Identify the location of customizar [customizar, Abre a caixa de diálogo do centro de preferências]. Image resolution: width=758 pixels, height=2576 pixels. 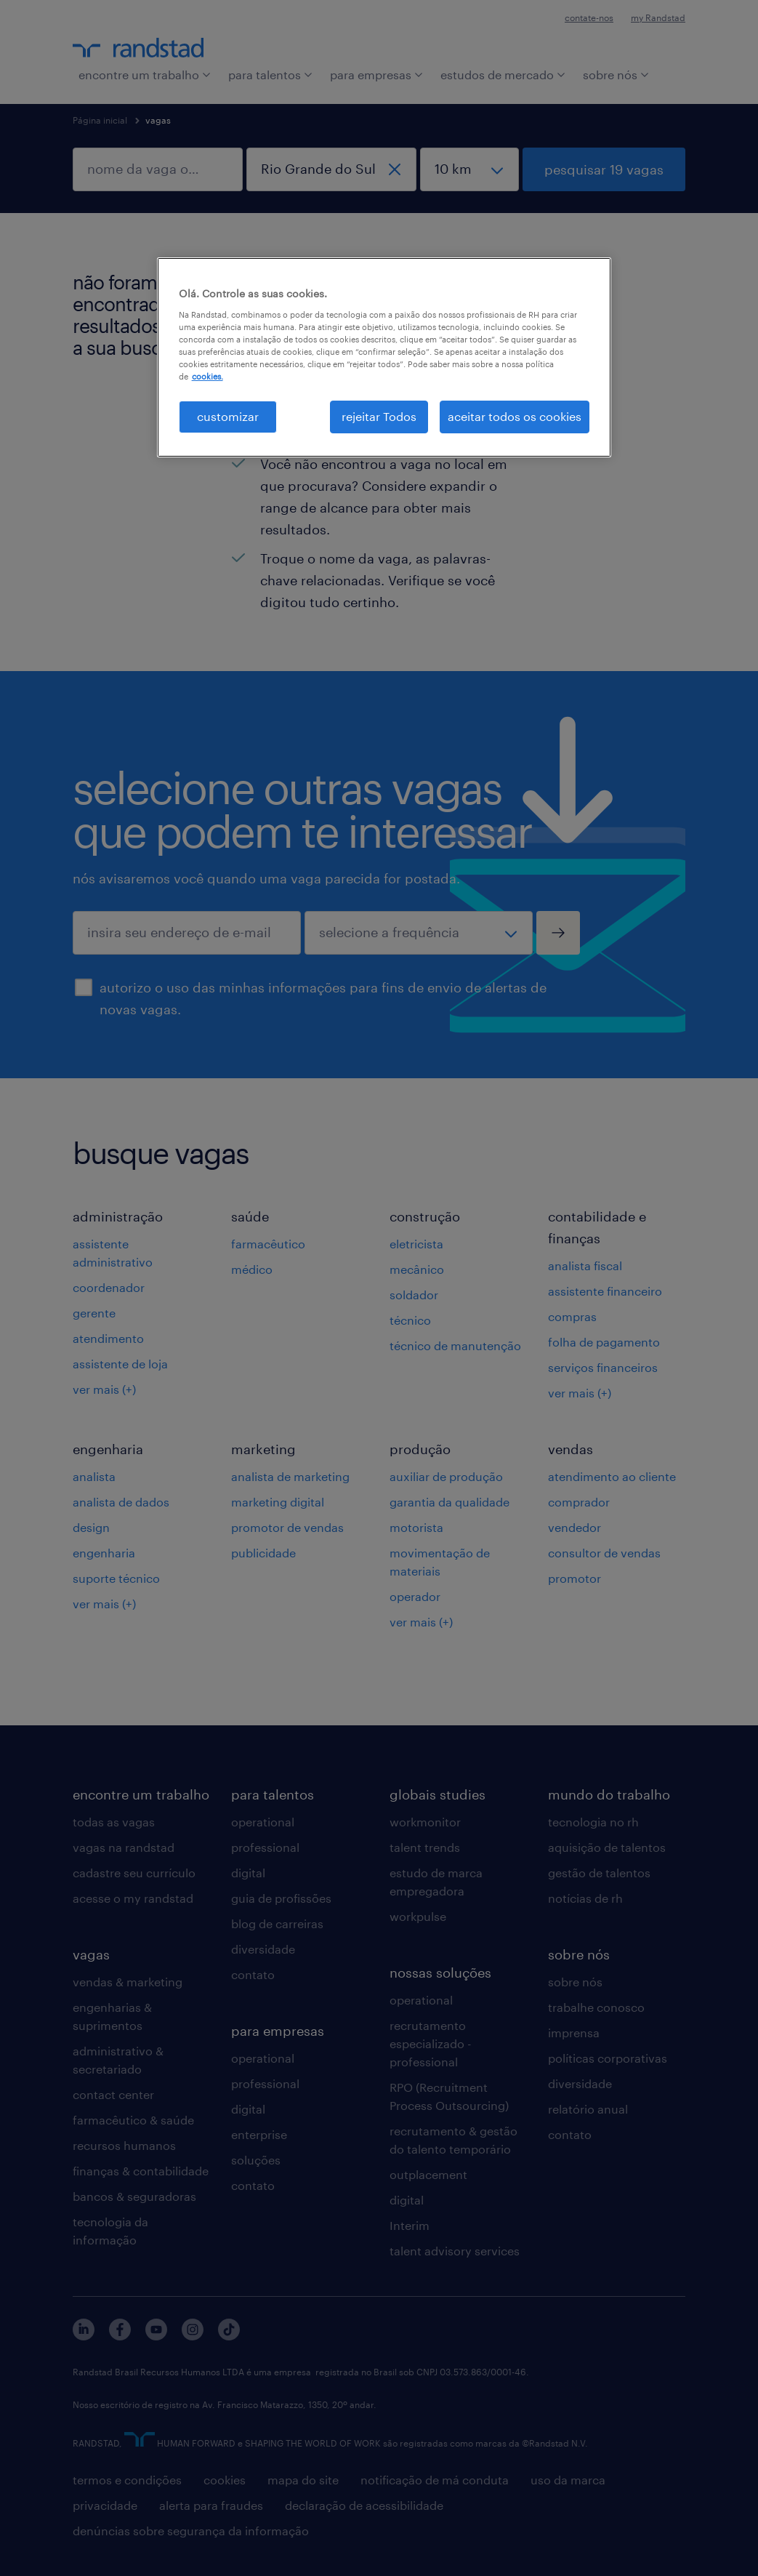
(228, 416).